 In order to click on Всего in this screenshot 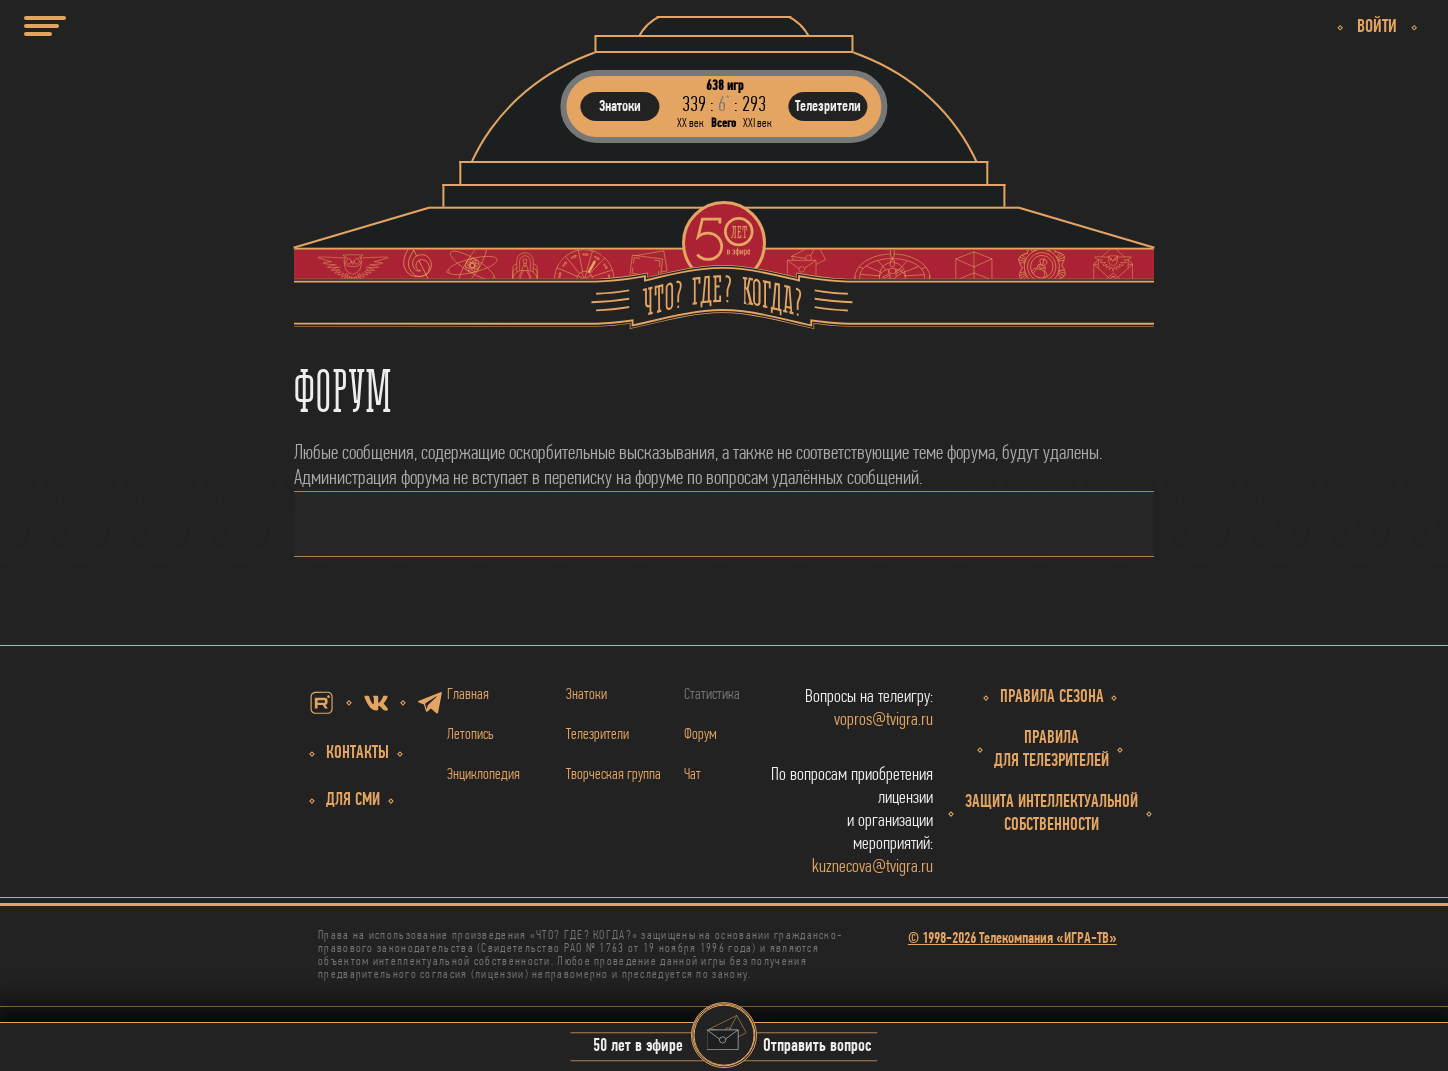, I will do `click(723, 123)`.